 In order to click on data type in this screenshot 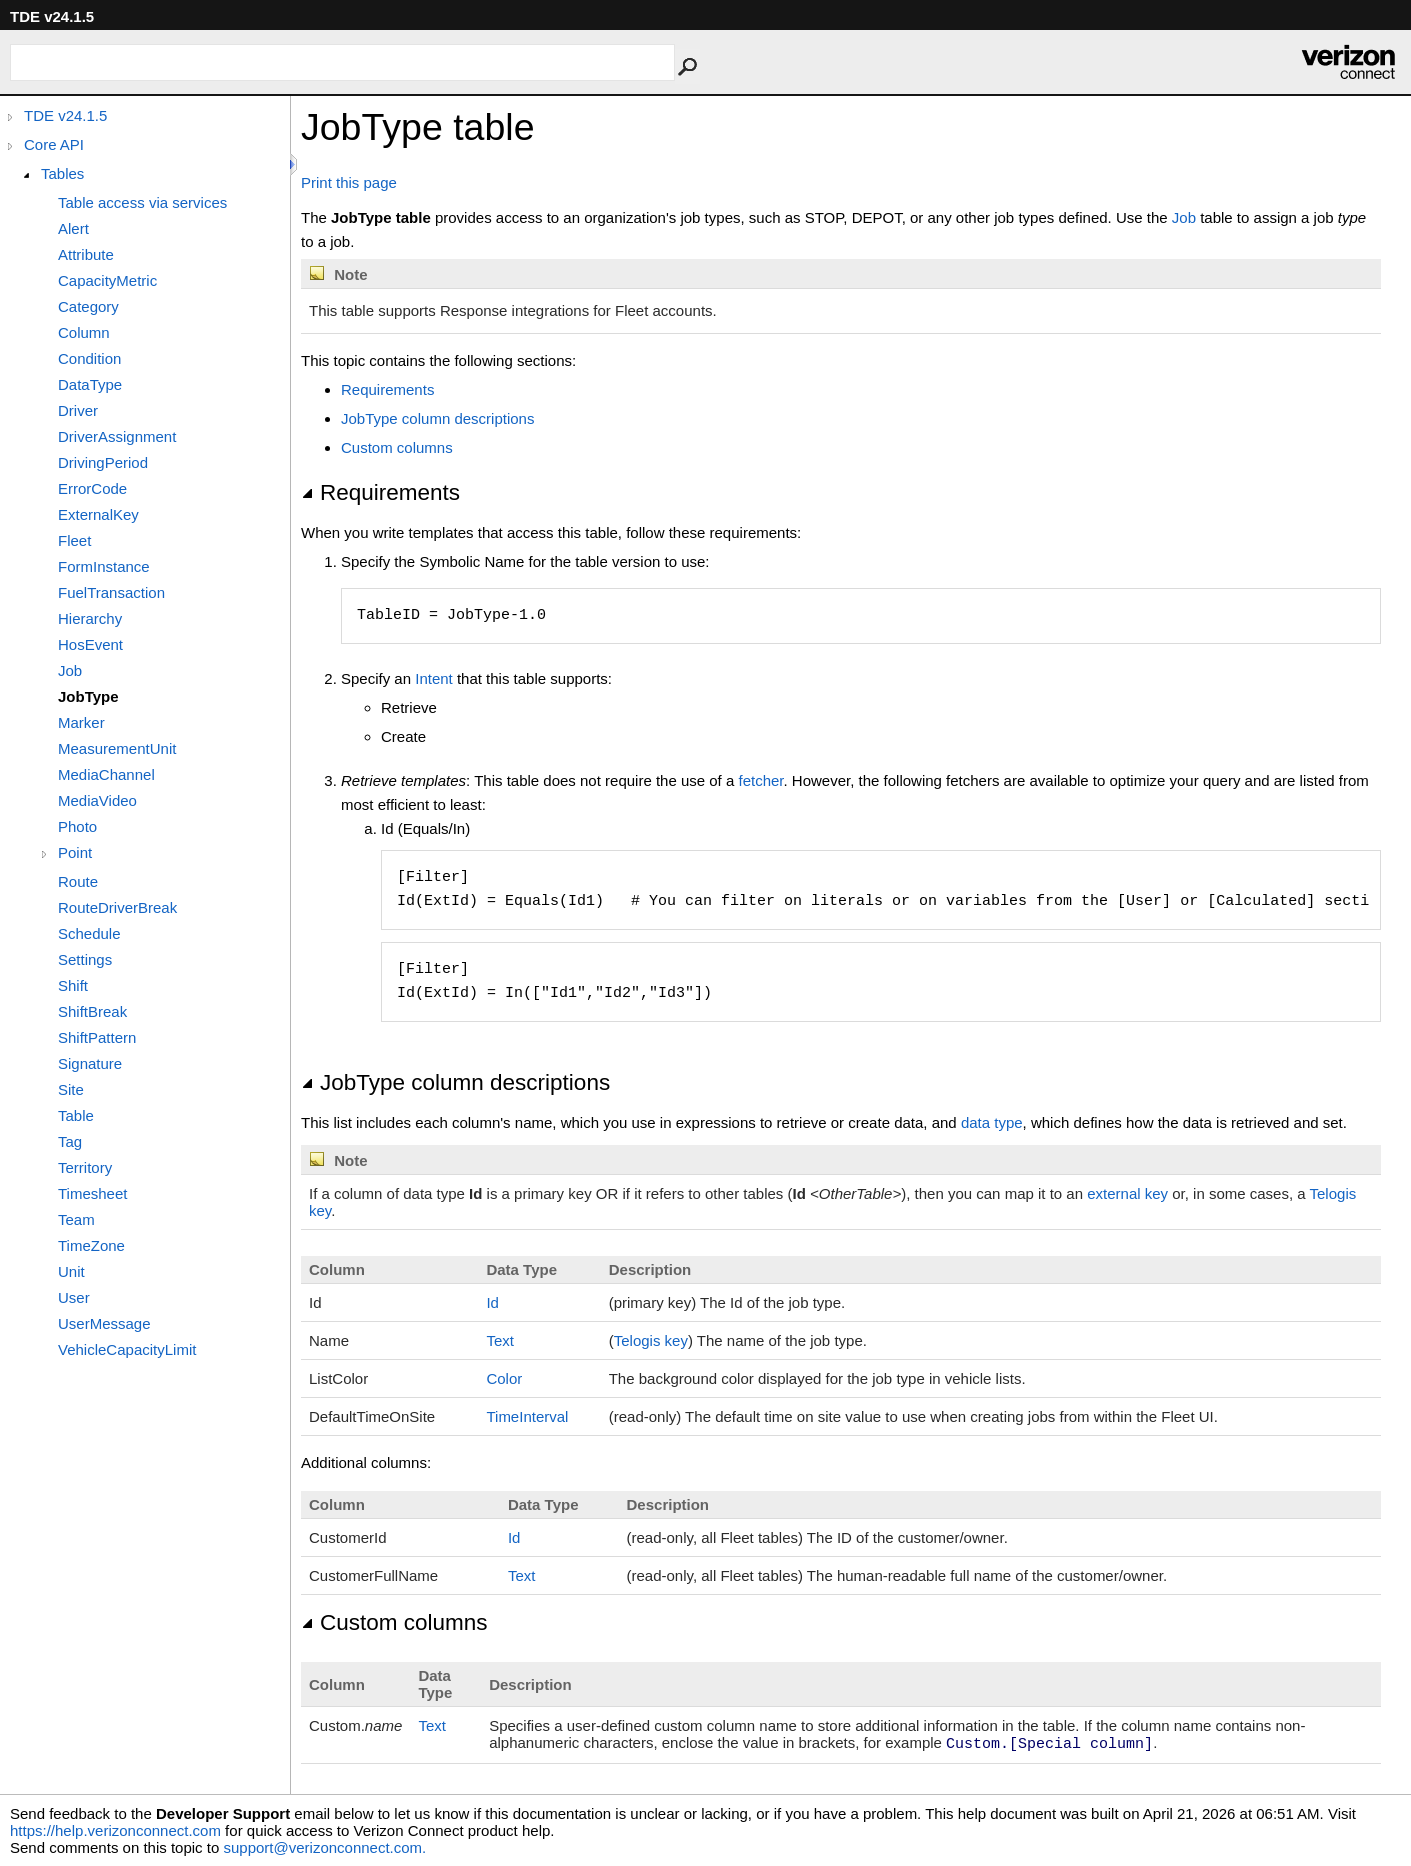, I will do `click(992, 1122)`.